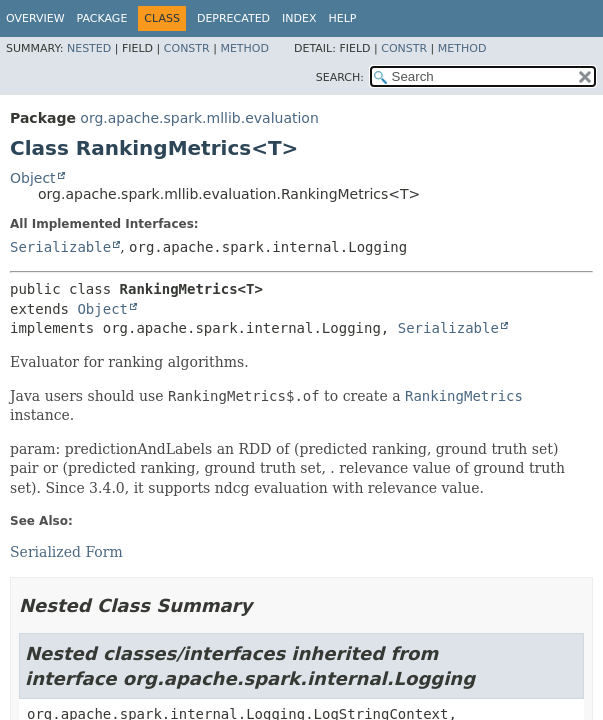  I want to click on Method, so click(244, 48).